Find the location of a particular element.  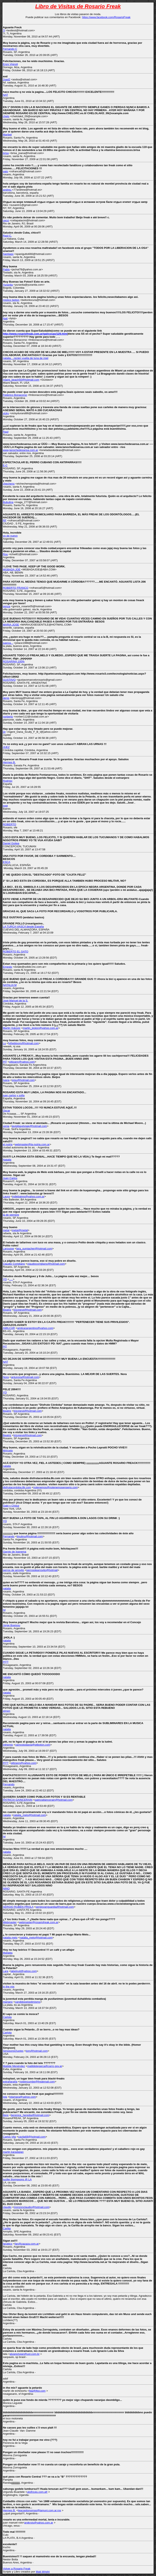

fda@jfioi.com is located at coordinates (37, 2390).